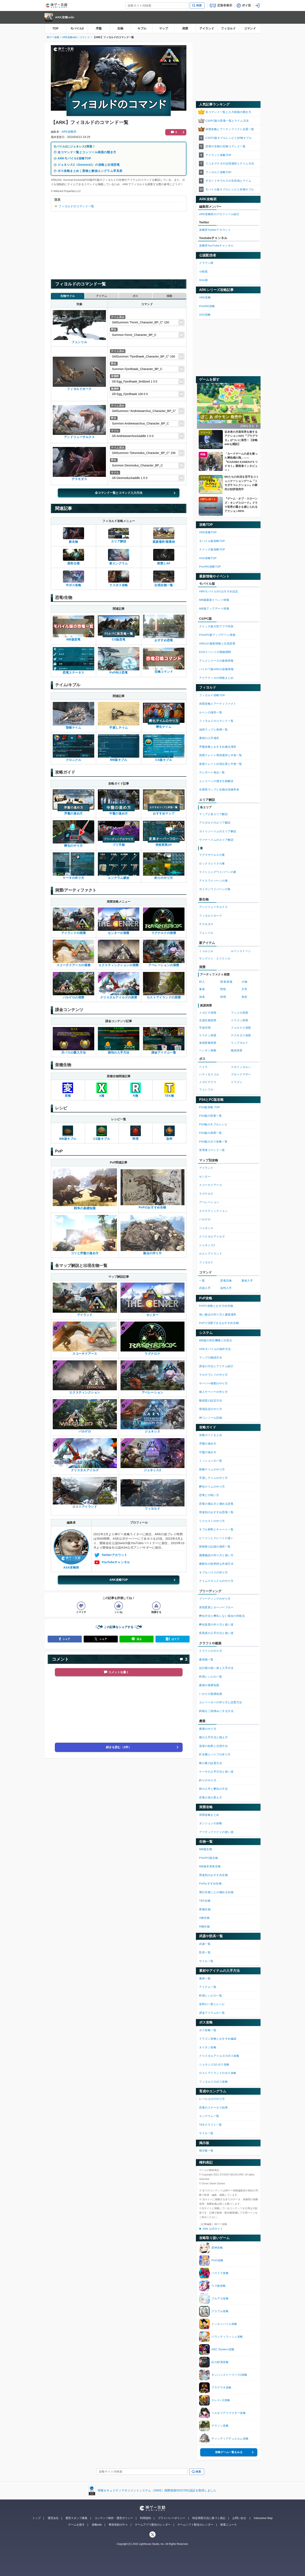 Image resolution: width=305 pixels, height=2576 pixels. Describe the element at coordinates (218, 591) in the screenshot. I see `ARKモバイル2のおすすめ設定` at that location.